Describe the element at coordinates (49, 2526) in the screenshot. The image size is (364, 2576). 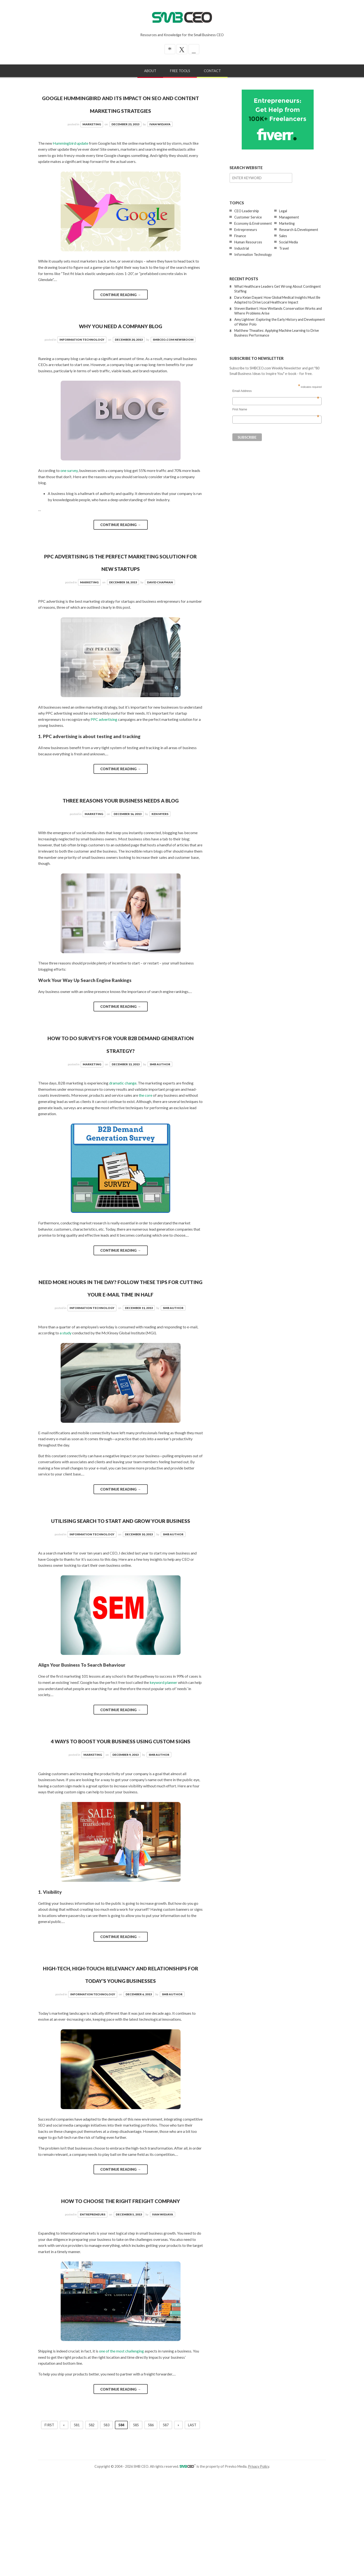
I see `First` at that location.